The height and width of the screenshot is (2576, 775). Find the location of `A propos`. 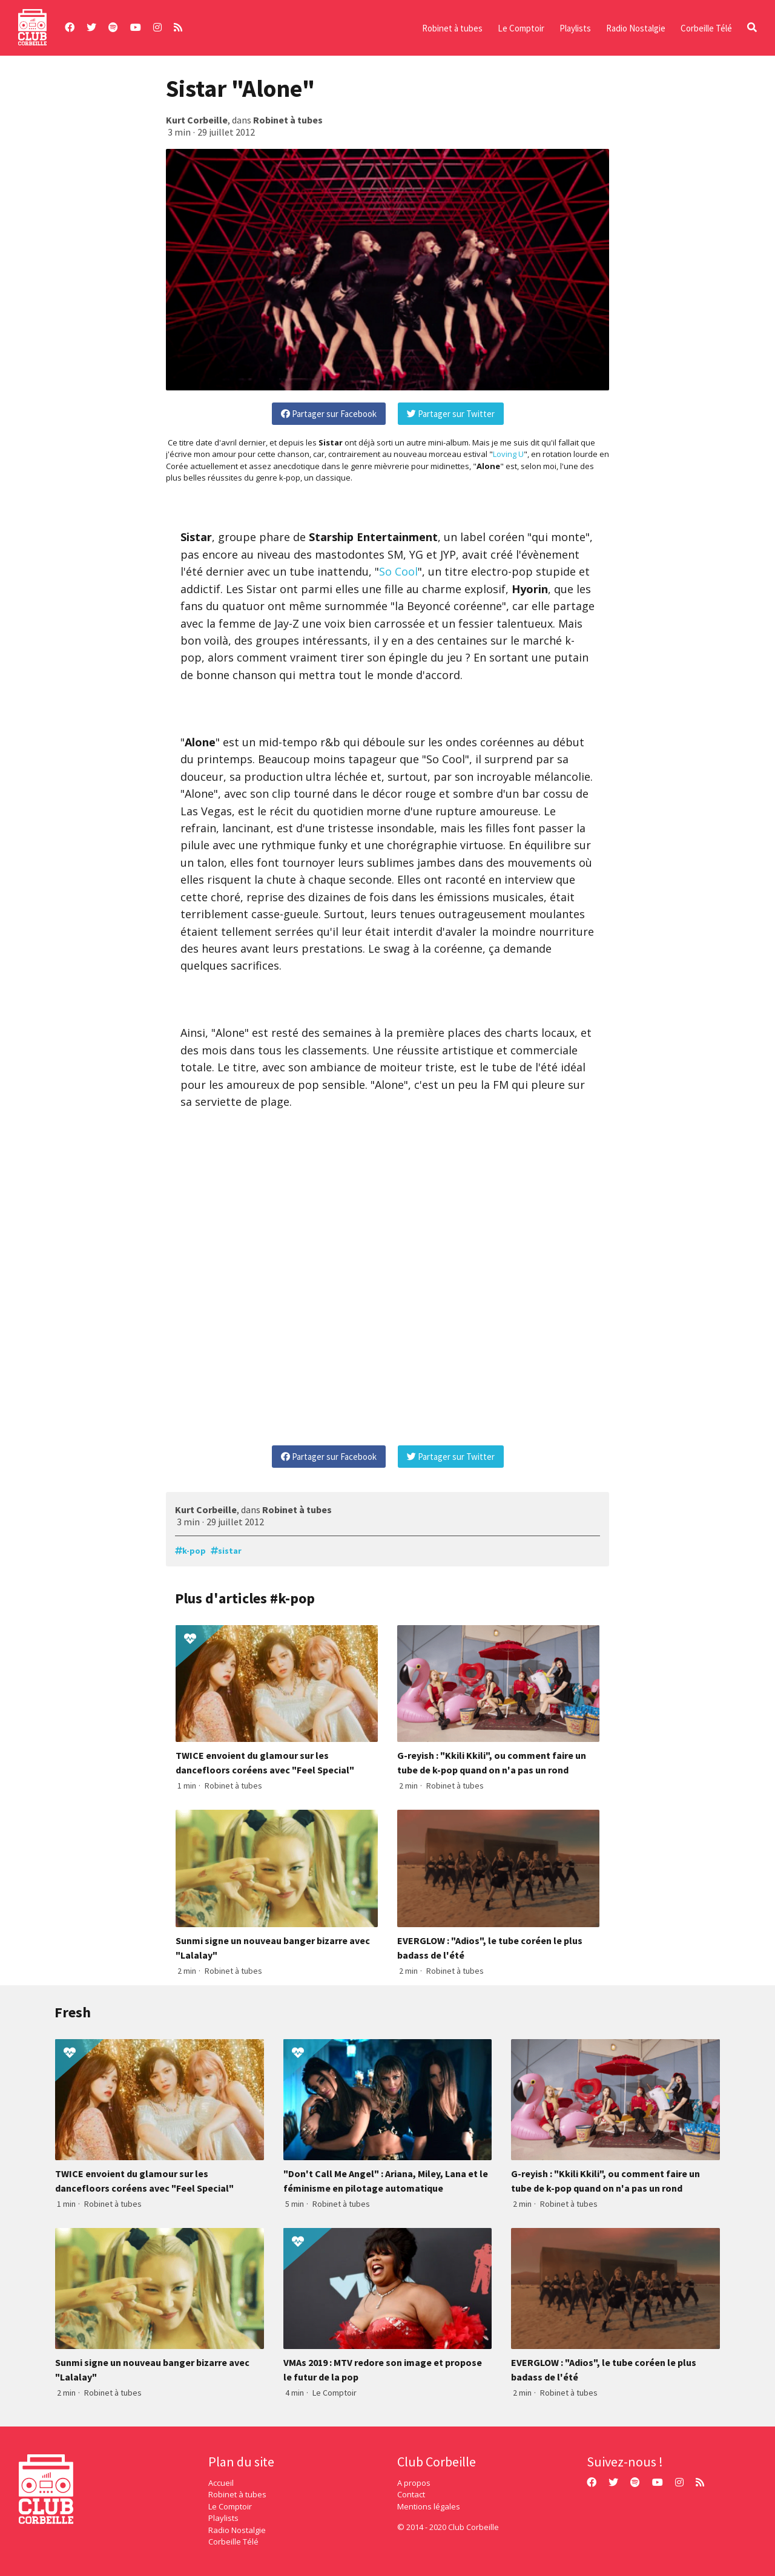

A propos is located at coordinates (413, 2482).